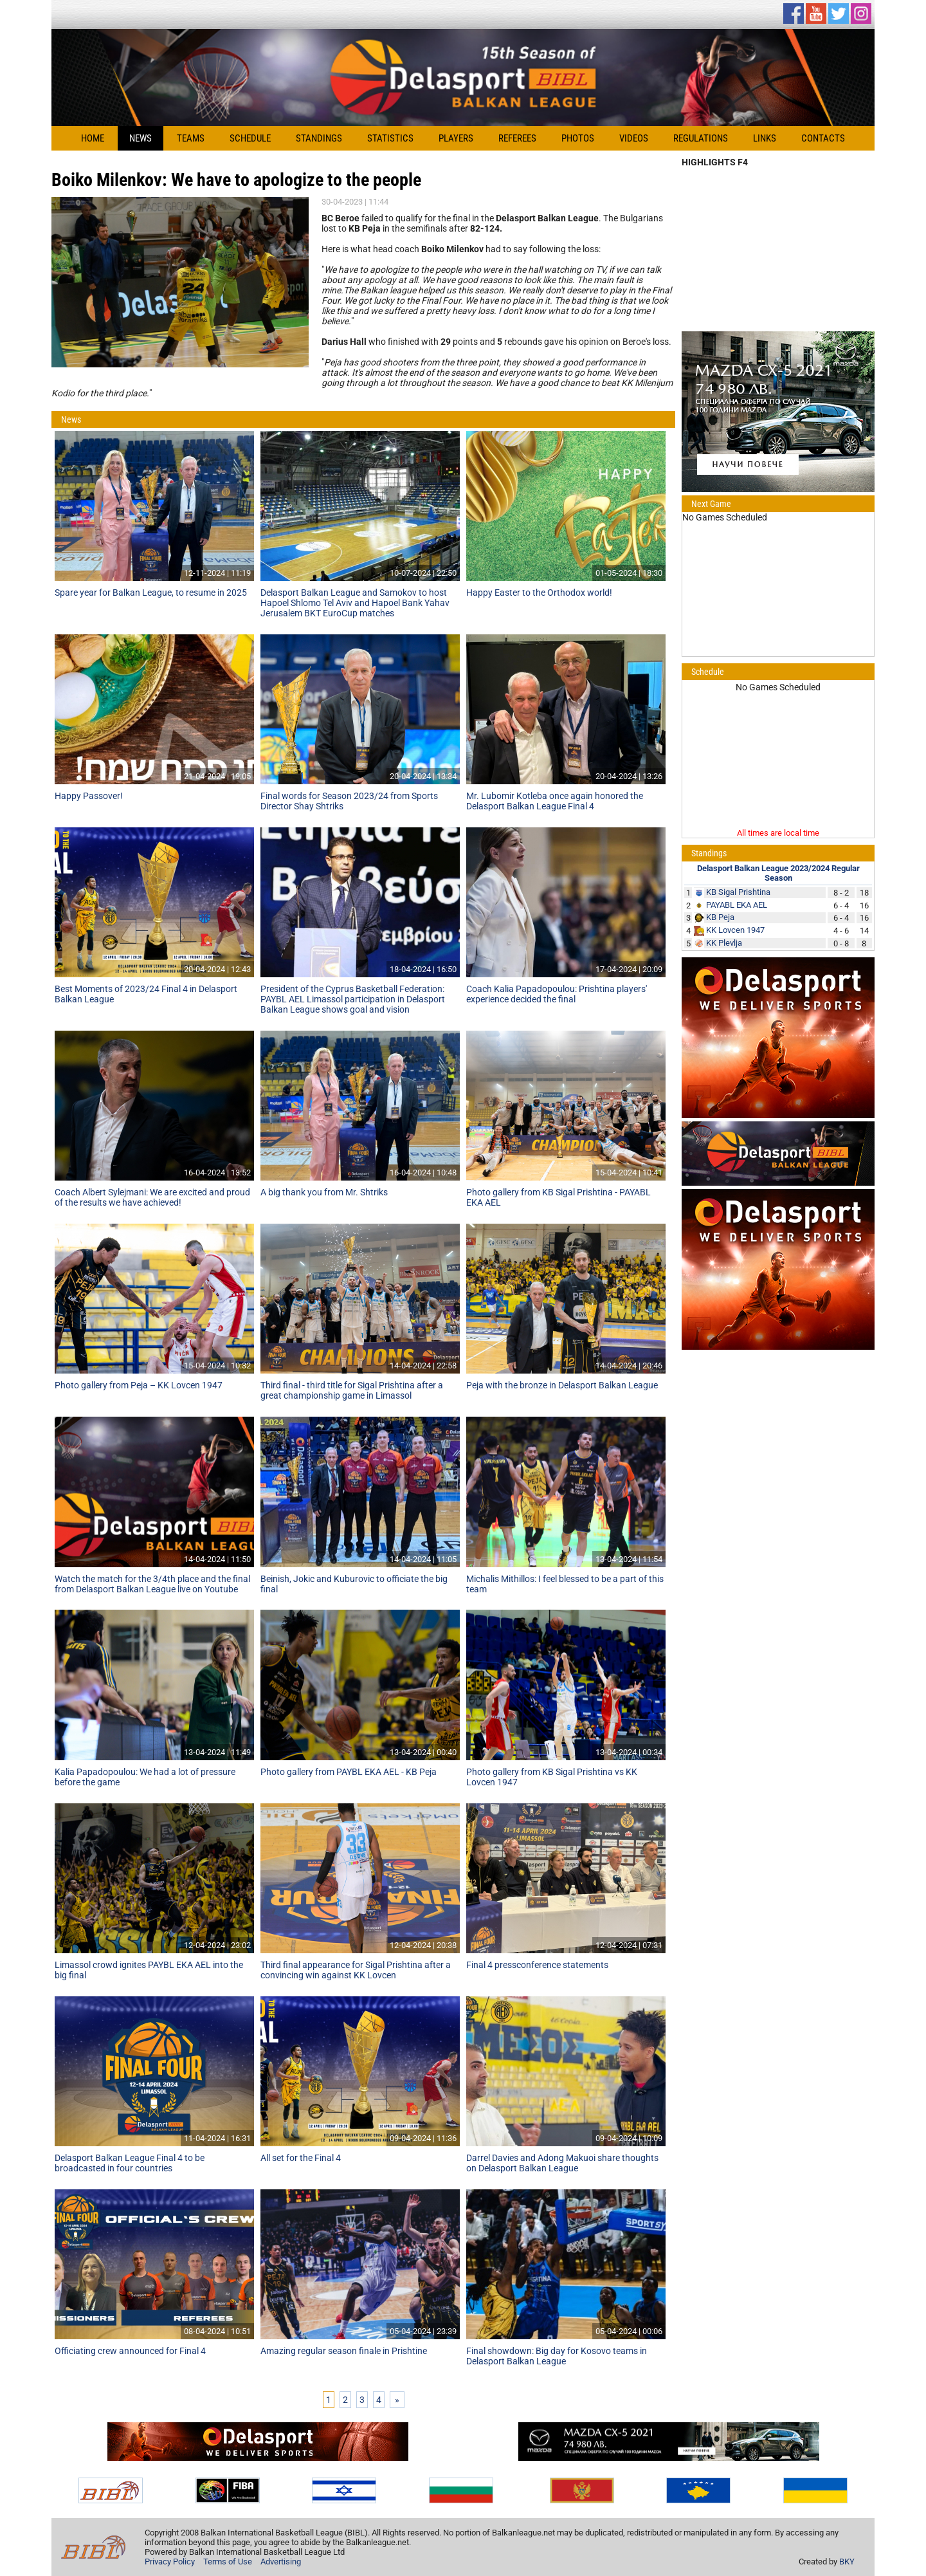  What do you see at coordinates (152, 1584) in the screenshot?
I see `Watch the match for the 3/4th place and the final from Delasport Balkan League live on Youtube` at bounding box center [152, 1584].